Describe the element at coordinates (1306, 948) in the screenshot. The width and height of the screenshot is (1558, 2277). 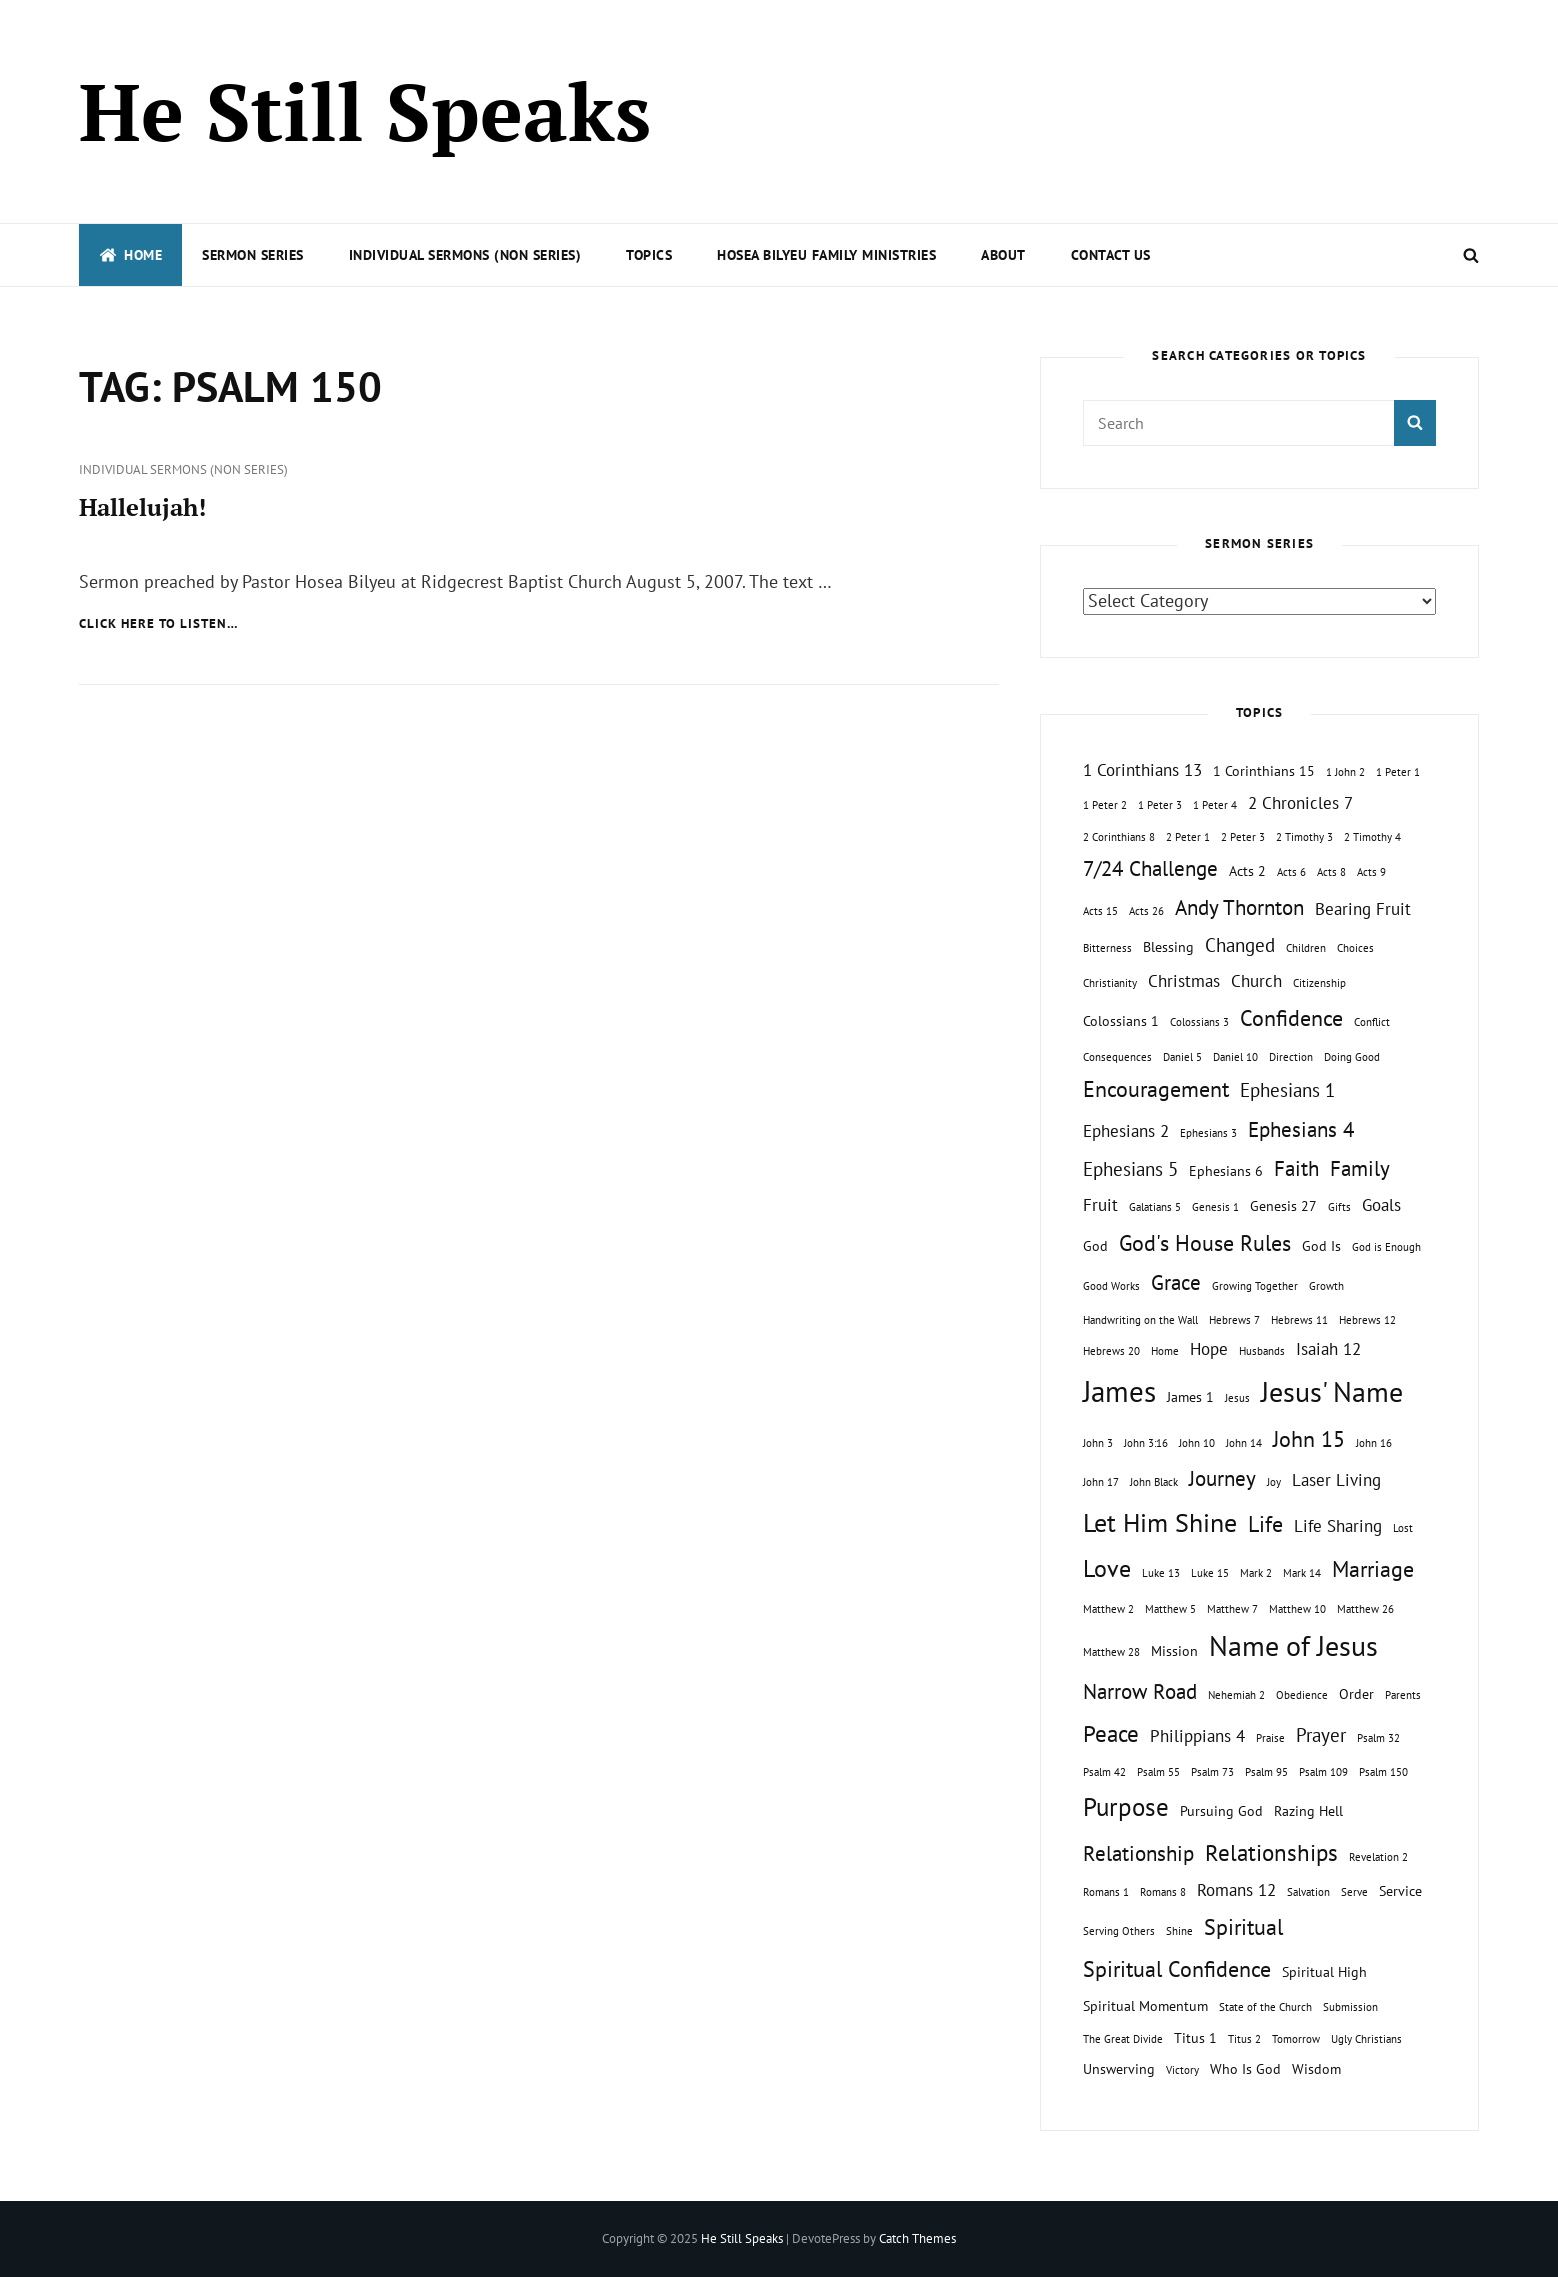
I see `Children [Children (1 topic)]` at that location.